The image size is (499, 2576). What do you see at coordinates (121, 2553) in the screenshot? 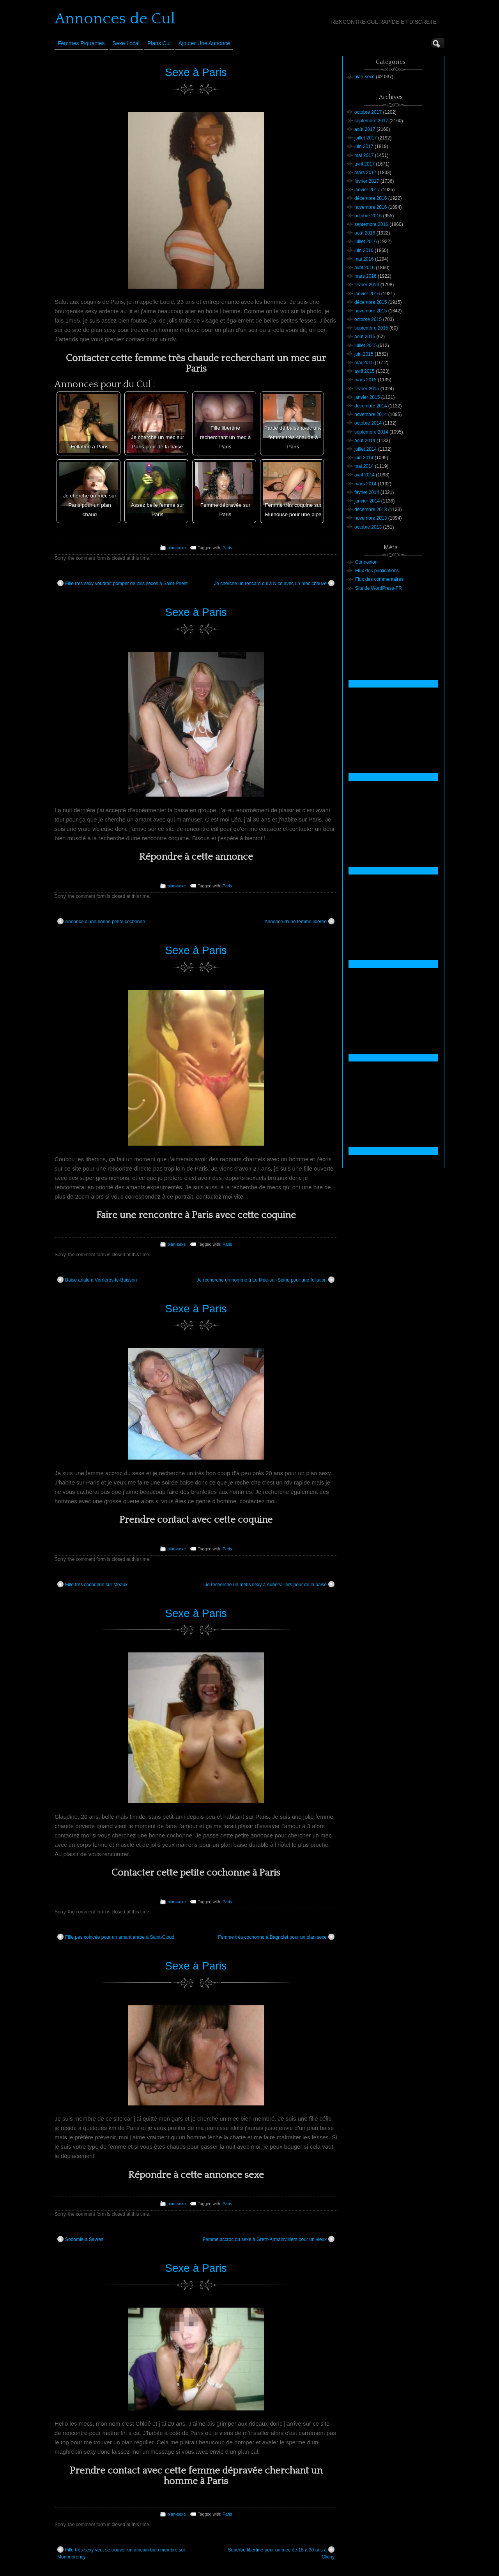
I see `Fille très sexy veut se trouver un africain bien membré sur Montmorency` at bounding box center [121, 2553].